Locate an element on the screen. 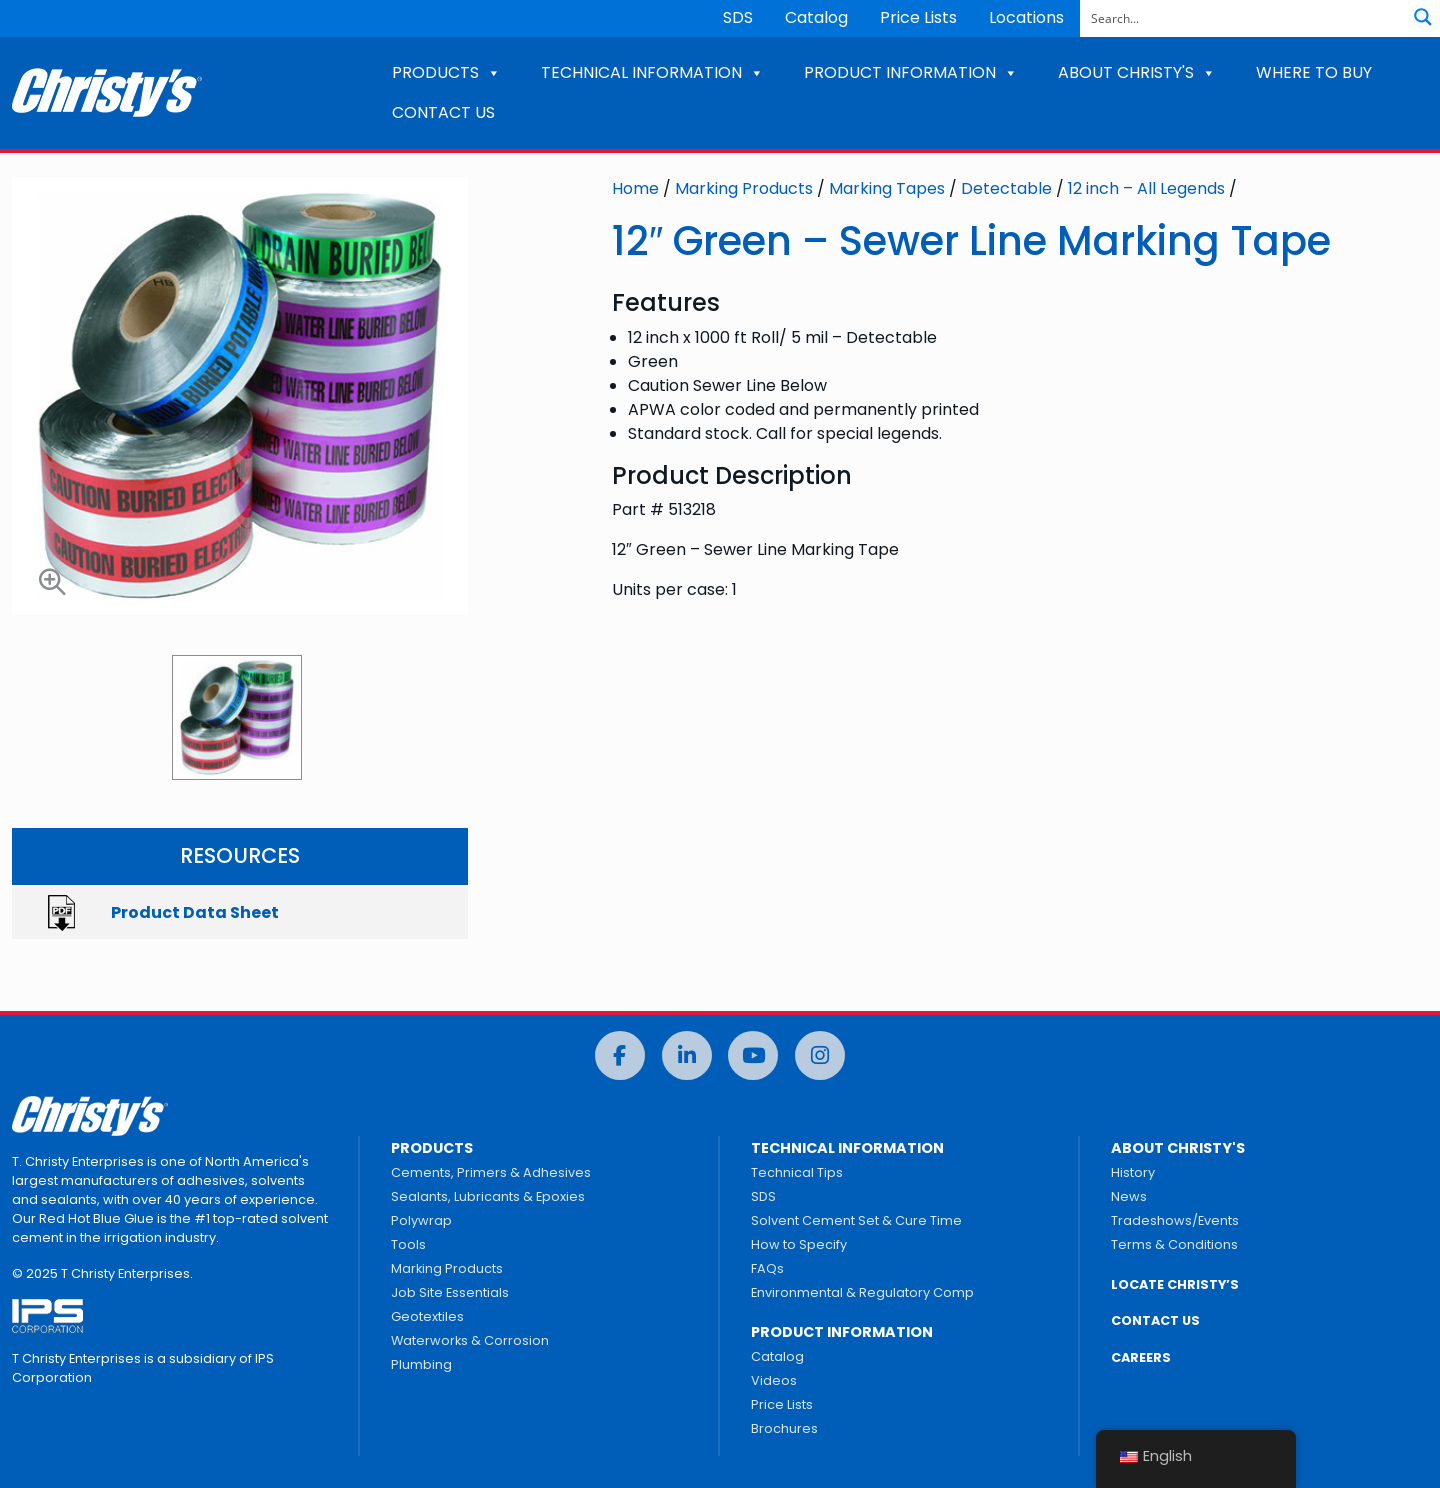  Job Site Essentials is located at coordinates (450, 1292).